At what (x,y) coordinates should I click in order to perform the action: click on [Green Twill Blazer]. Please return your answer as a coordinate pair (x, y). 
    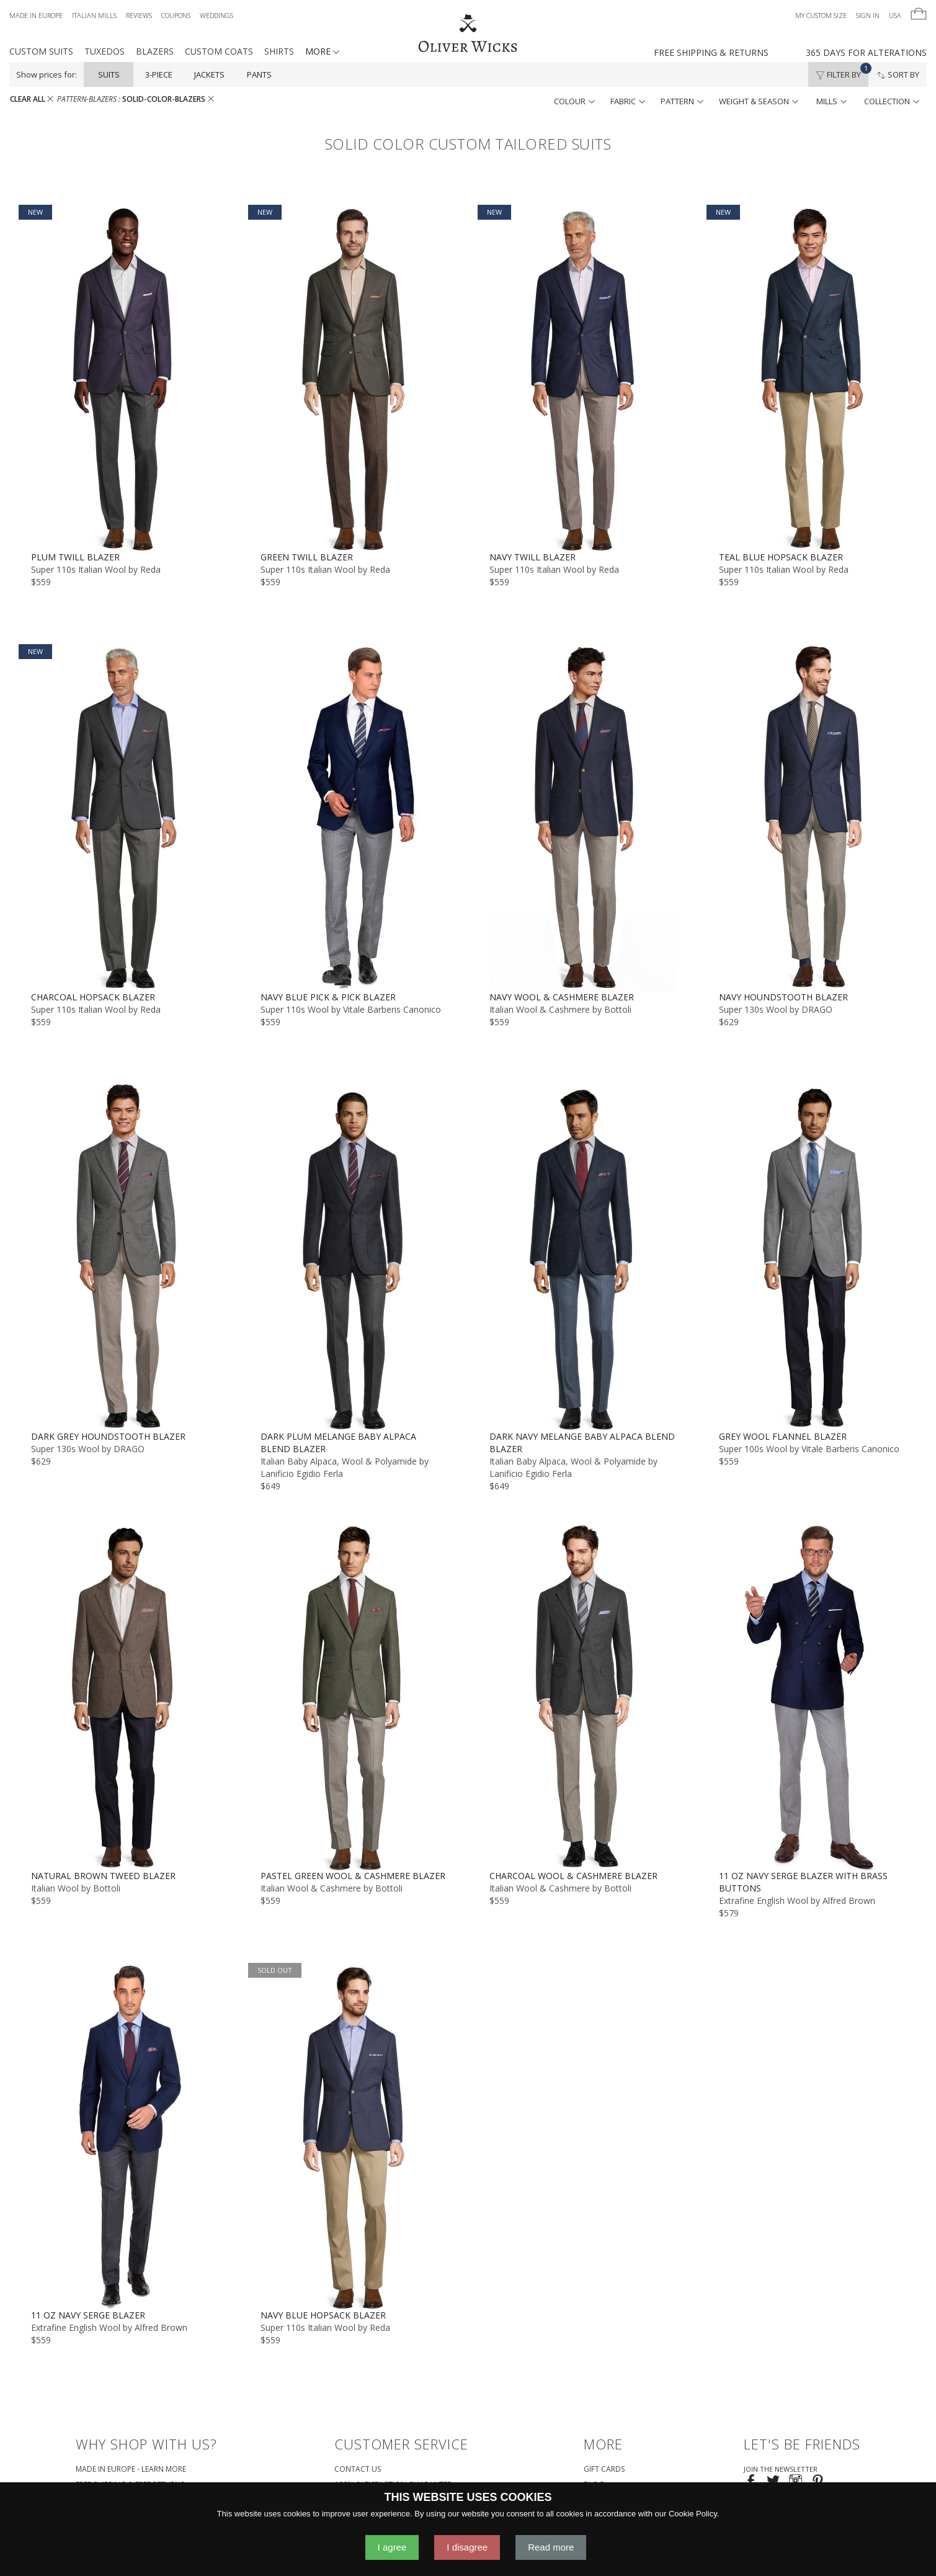
    Looking at the image, I should click on (353, 378).